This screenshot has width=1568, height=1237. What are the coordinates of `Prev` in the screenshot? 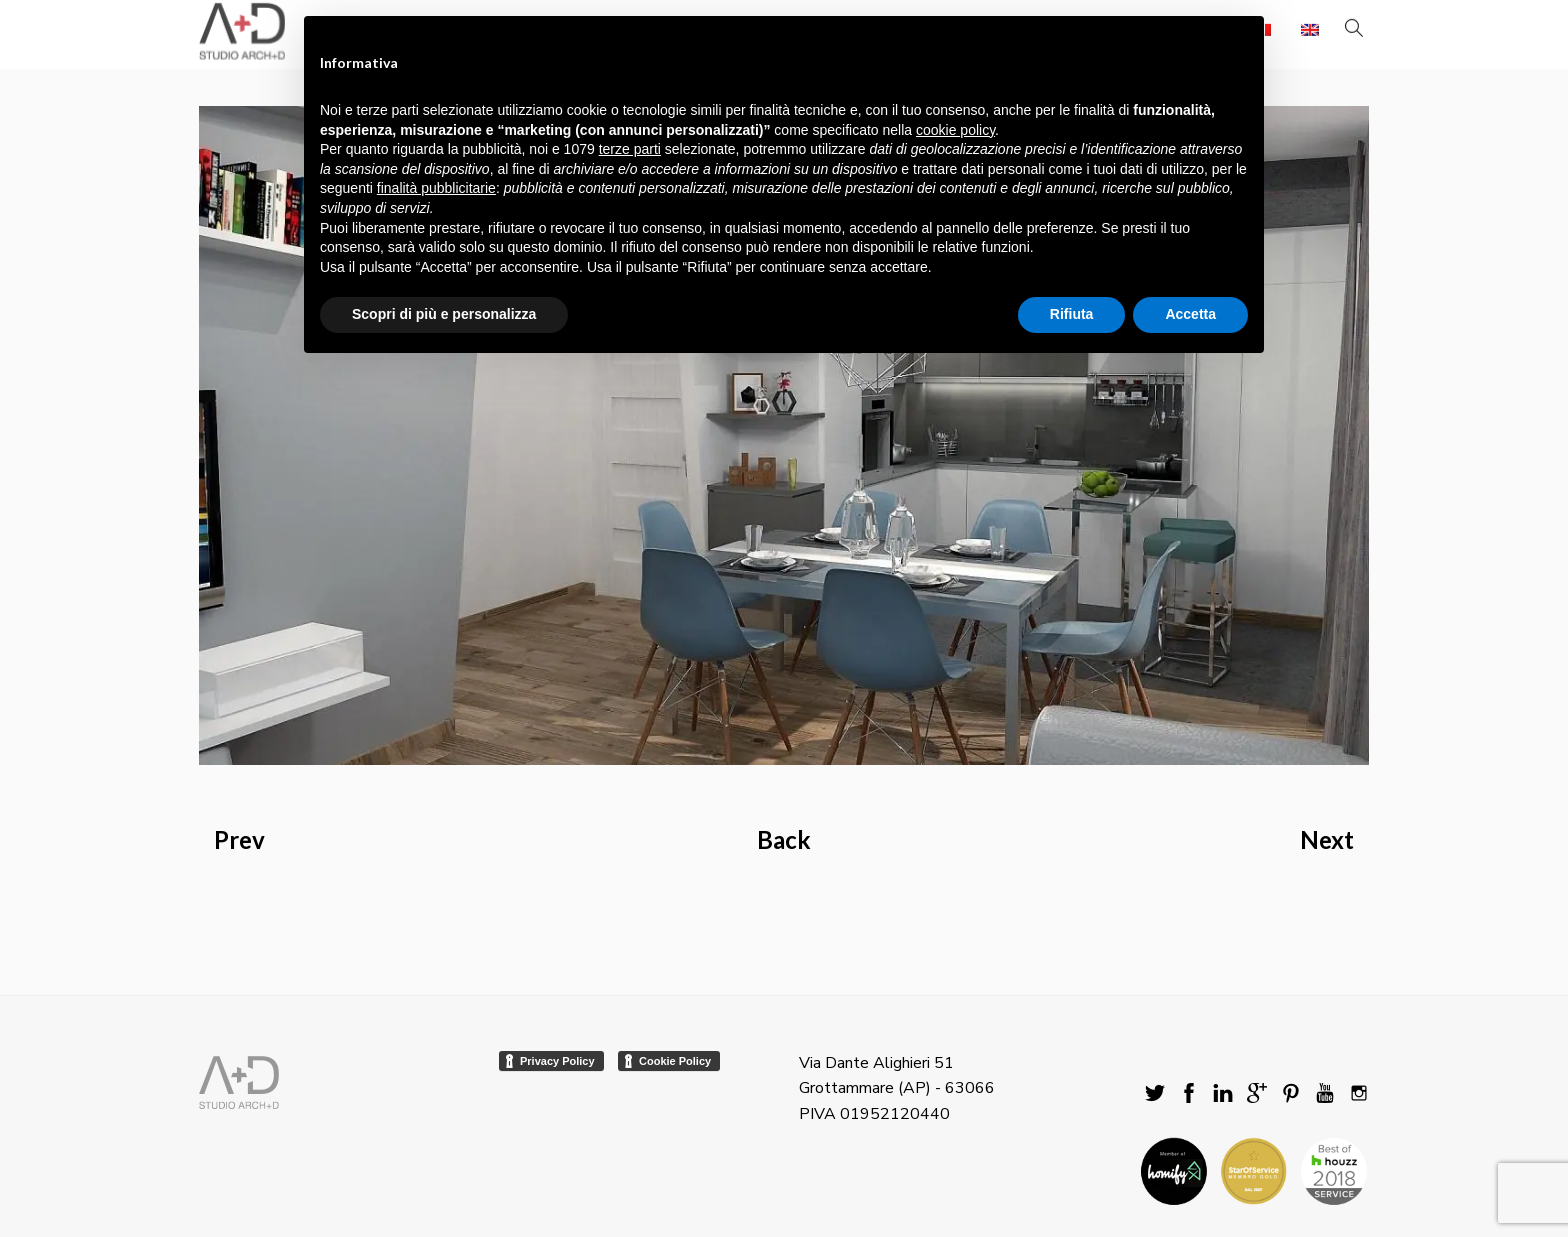 It's located at (239, 839).